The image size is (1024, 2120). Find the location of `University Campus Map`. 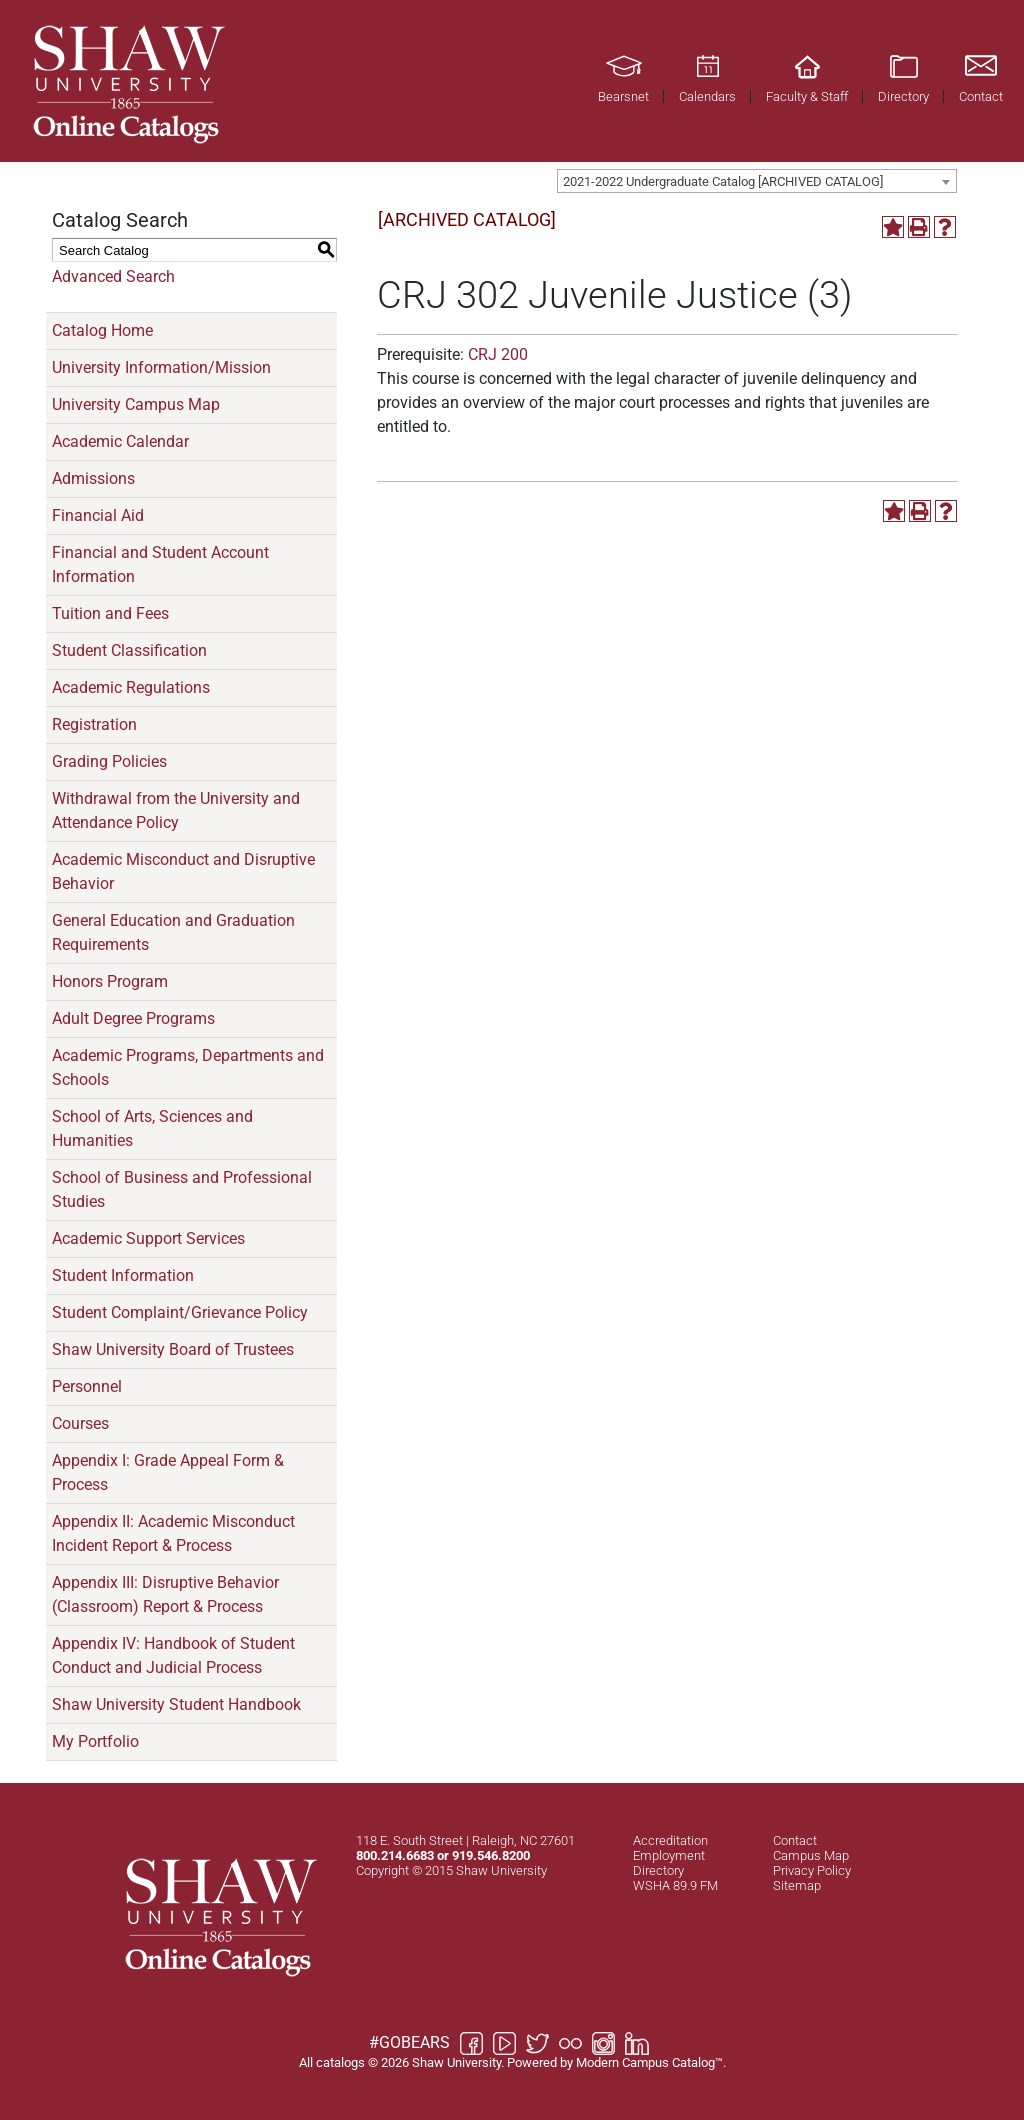

University Campus Map is located at coordinates (136, 404).